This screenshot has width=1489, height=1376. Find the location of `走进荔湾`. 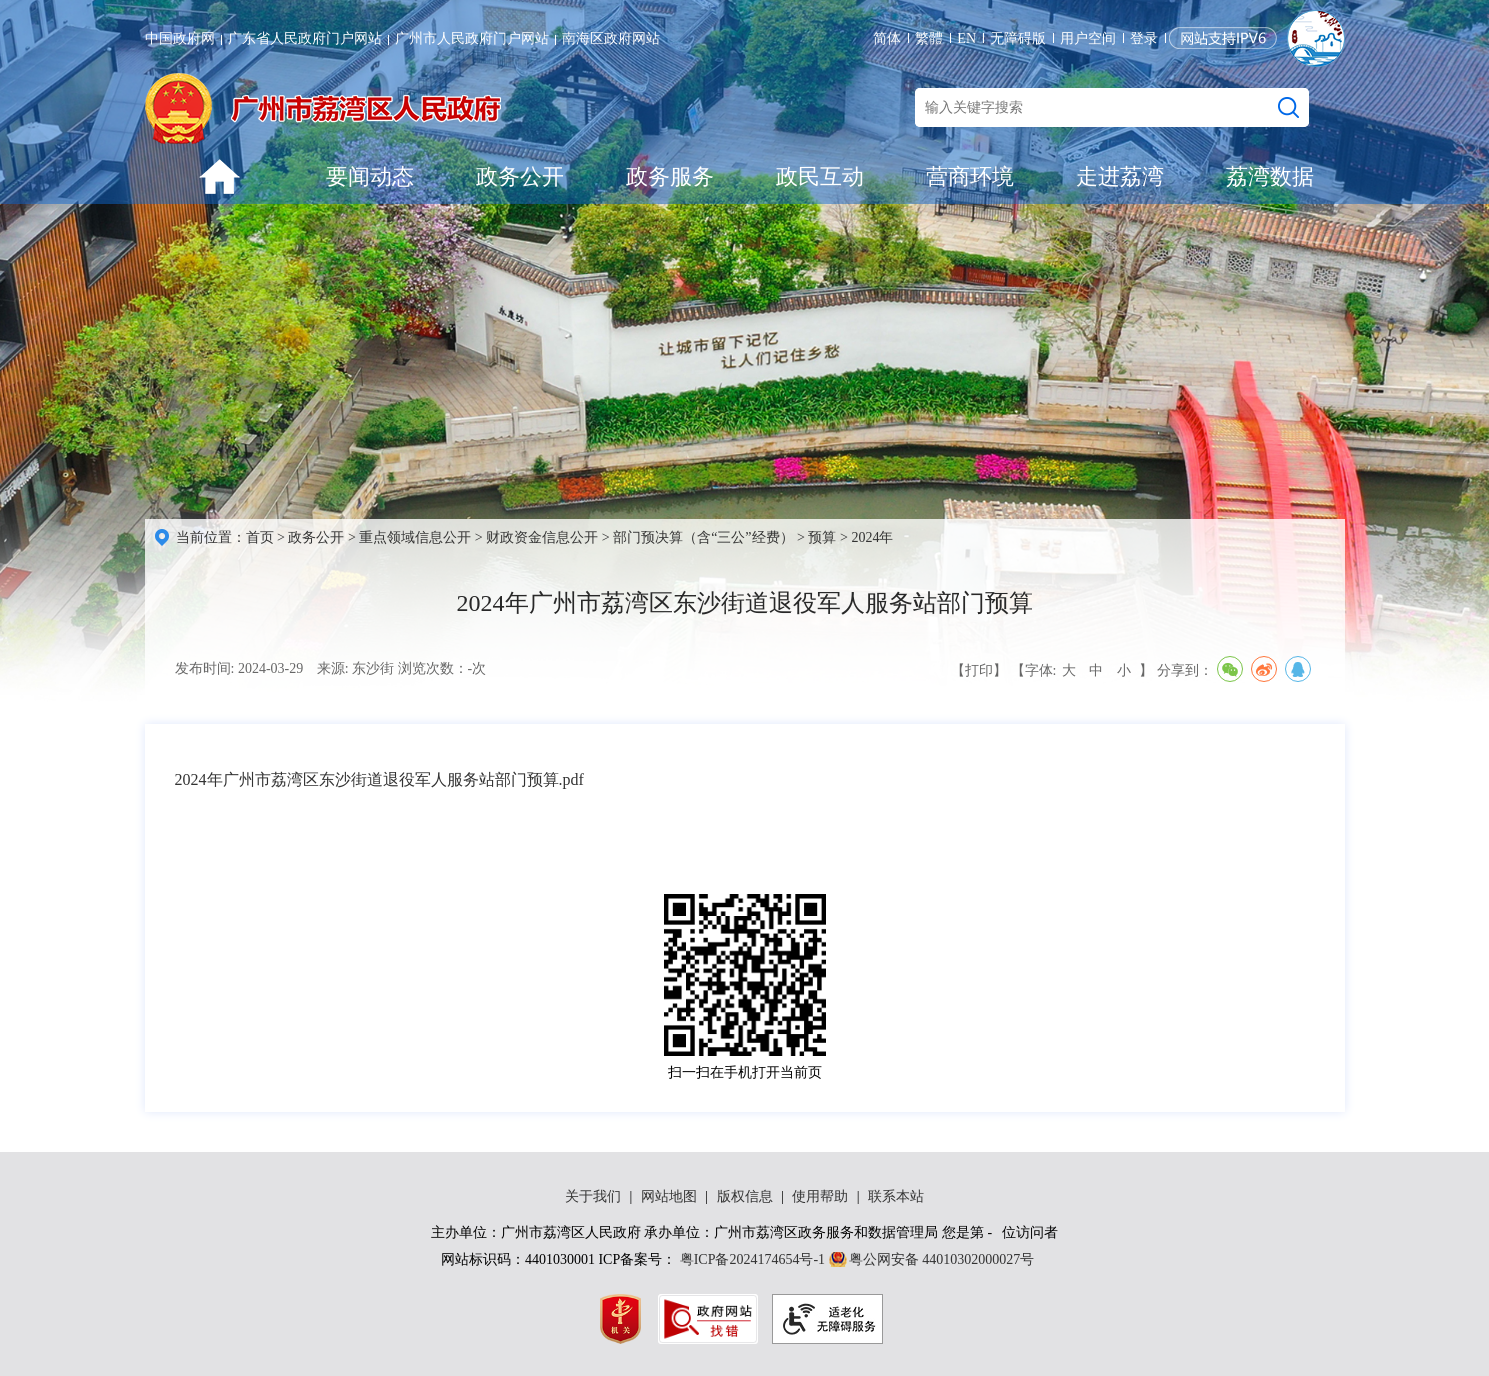

走进荔湾 is located at coordinates (1120, 176).